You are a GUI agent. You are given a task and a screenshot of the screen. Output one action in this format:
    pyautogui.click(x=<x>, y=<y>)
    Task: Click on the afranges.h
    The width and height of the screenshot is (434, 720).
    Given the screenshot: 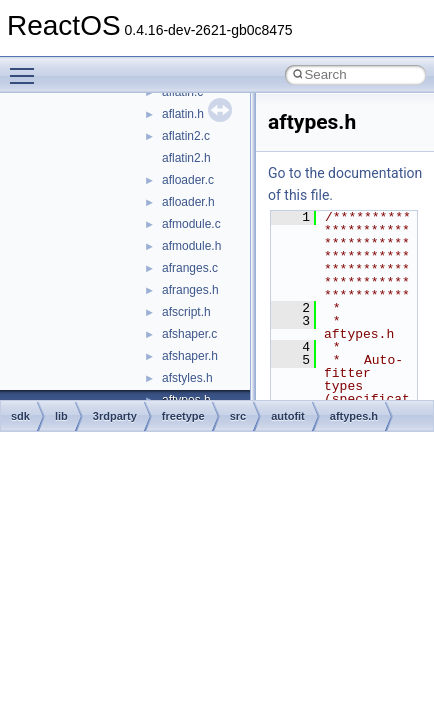 What is the action you would take?
    pyautogui.click(x=190, y=290)
    